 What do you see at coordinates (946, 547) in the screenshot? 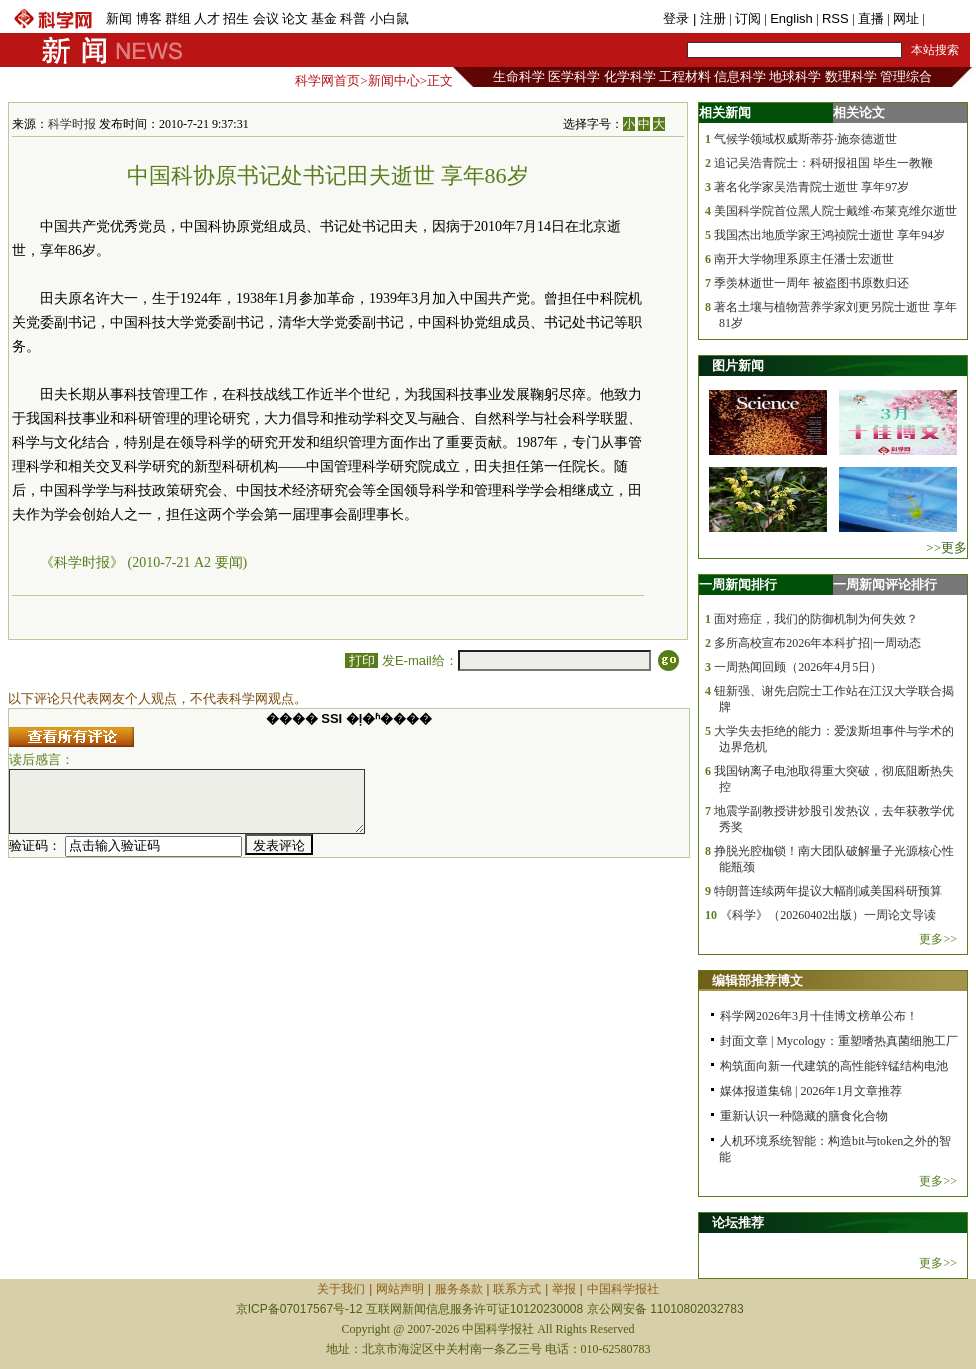
I see `>>更多` at bounding box center [946, 547].